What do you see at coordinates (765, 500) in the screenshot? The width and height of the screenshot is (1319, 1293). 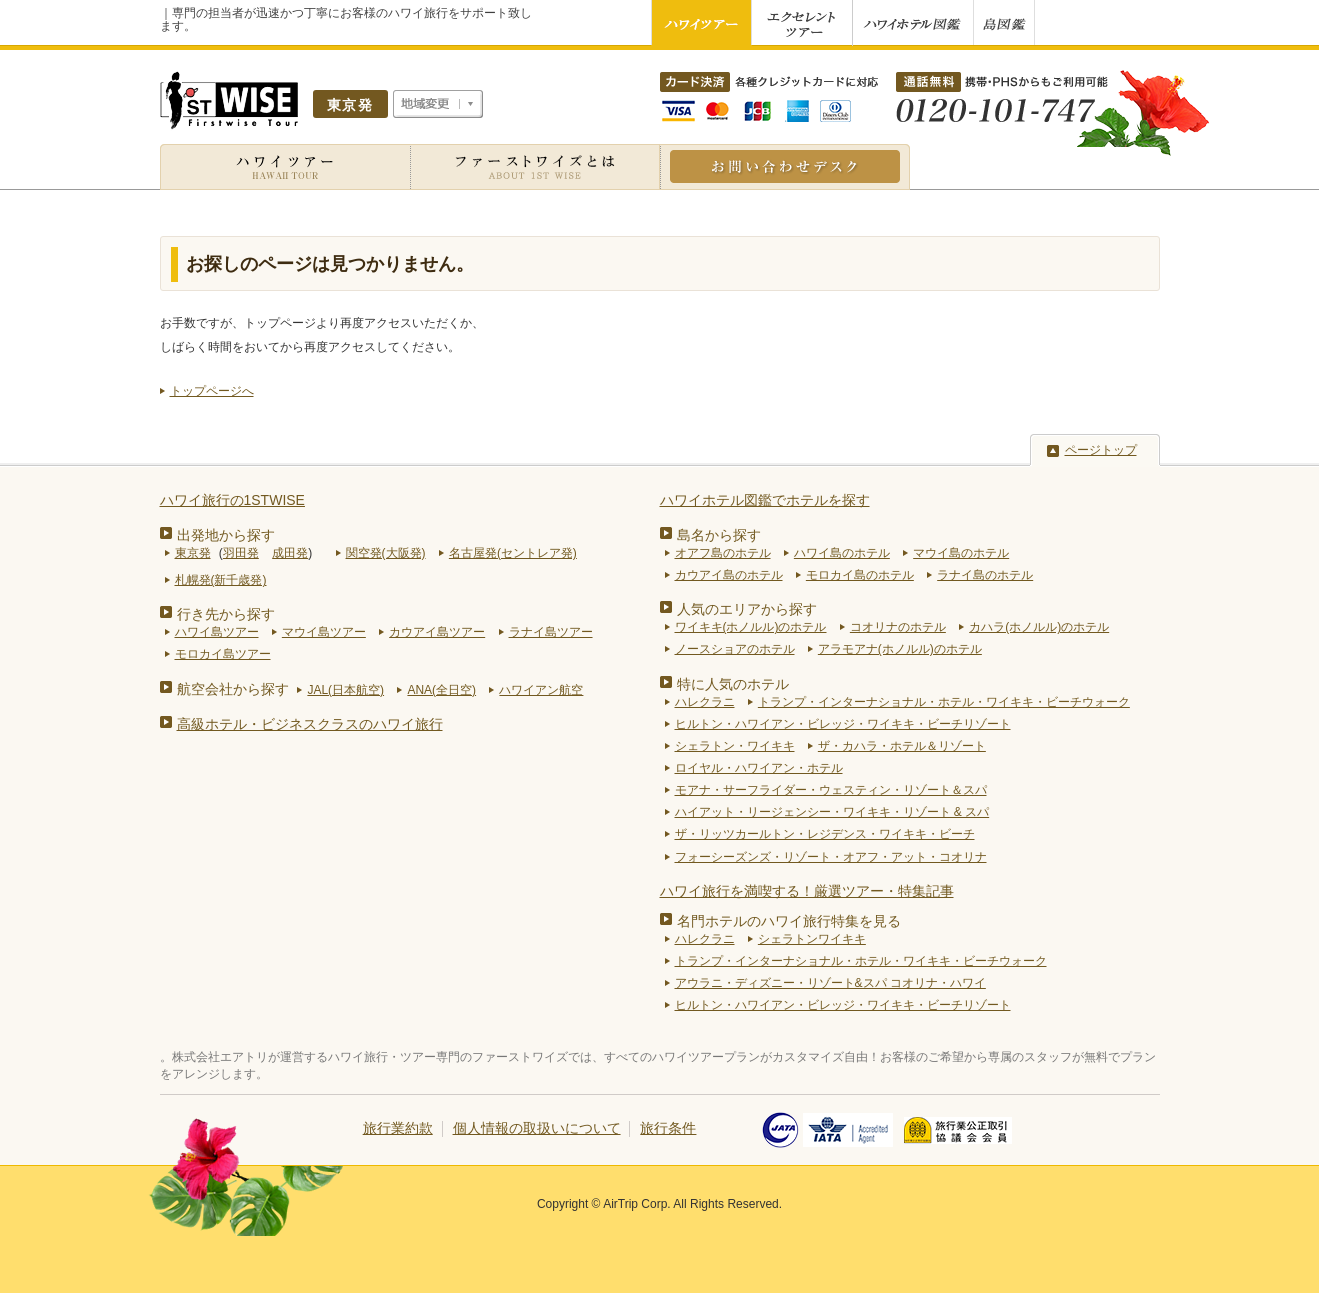 I see `ハワイホテル図鑑でホテルを探す` at bounding box center [765, 500].